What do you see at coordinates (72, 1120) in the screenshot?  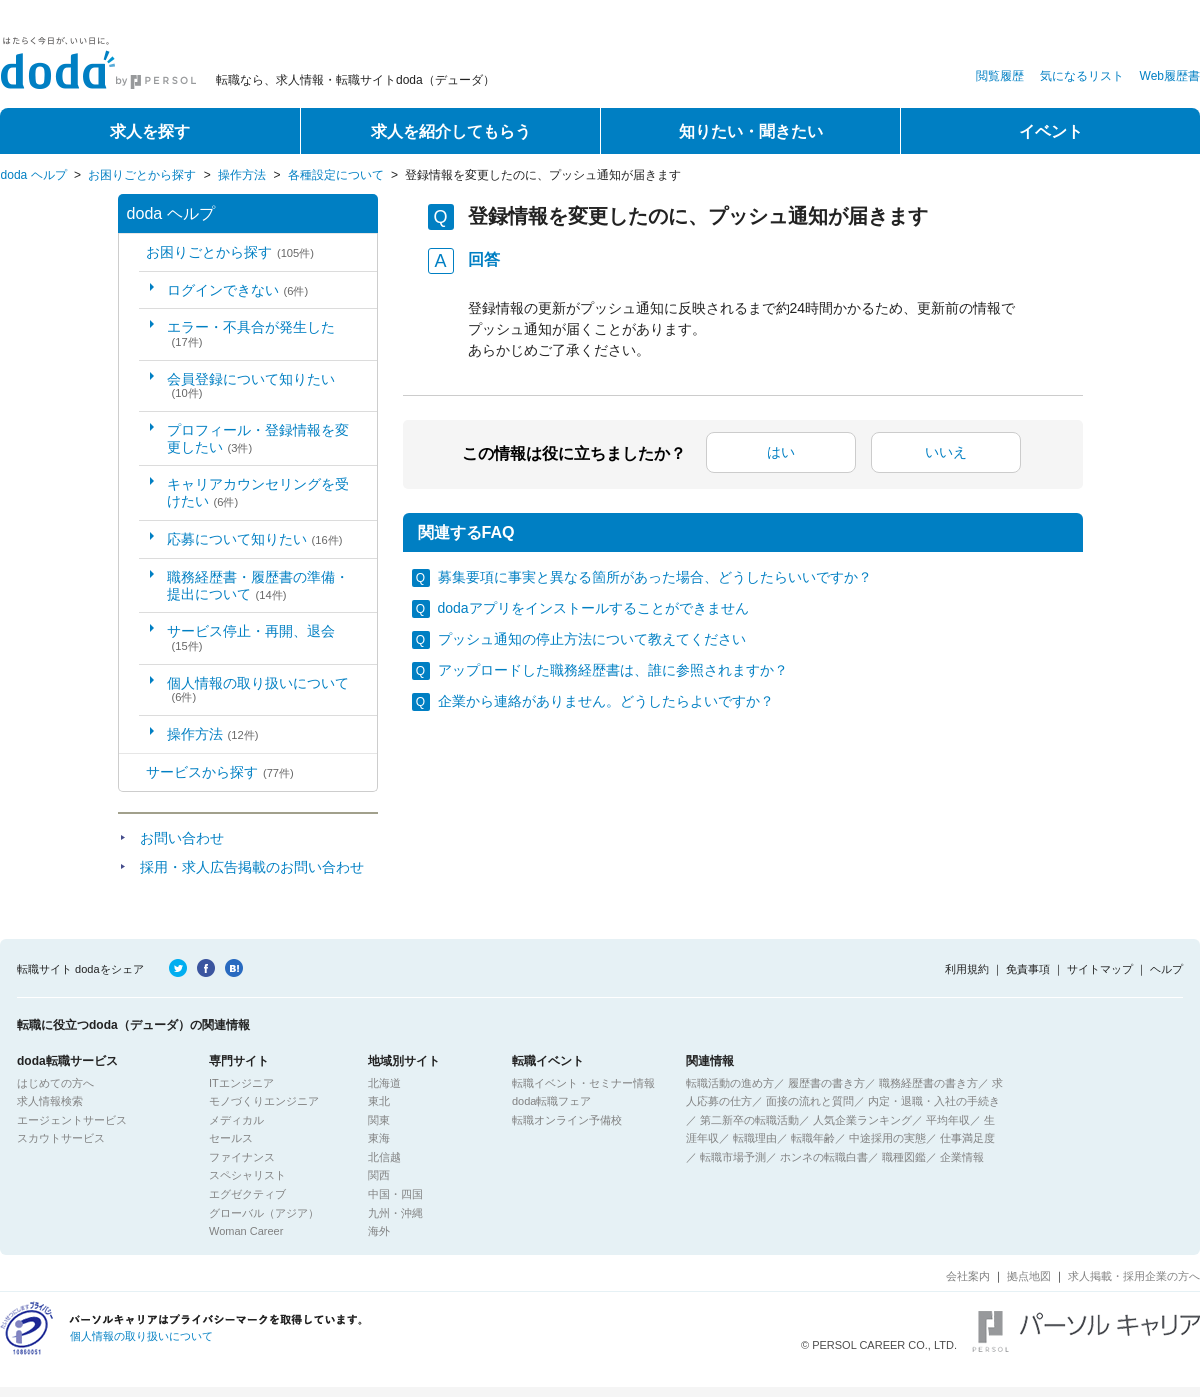 I see `エージェントサービス` at bounding box center [72, 1120].